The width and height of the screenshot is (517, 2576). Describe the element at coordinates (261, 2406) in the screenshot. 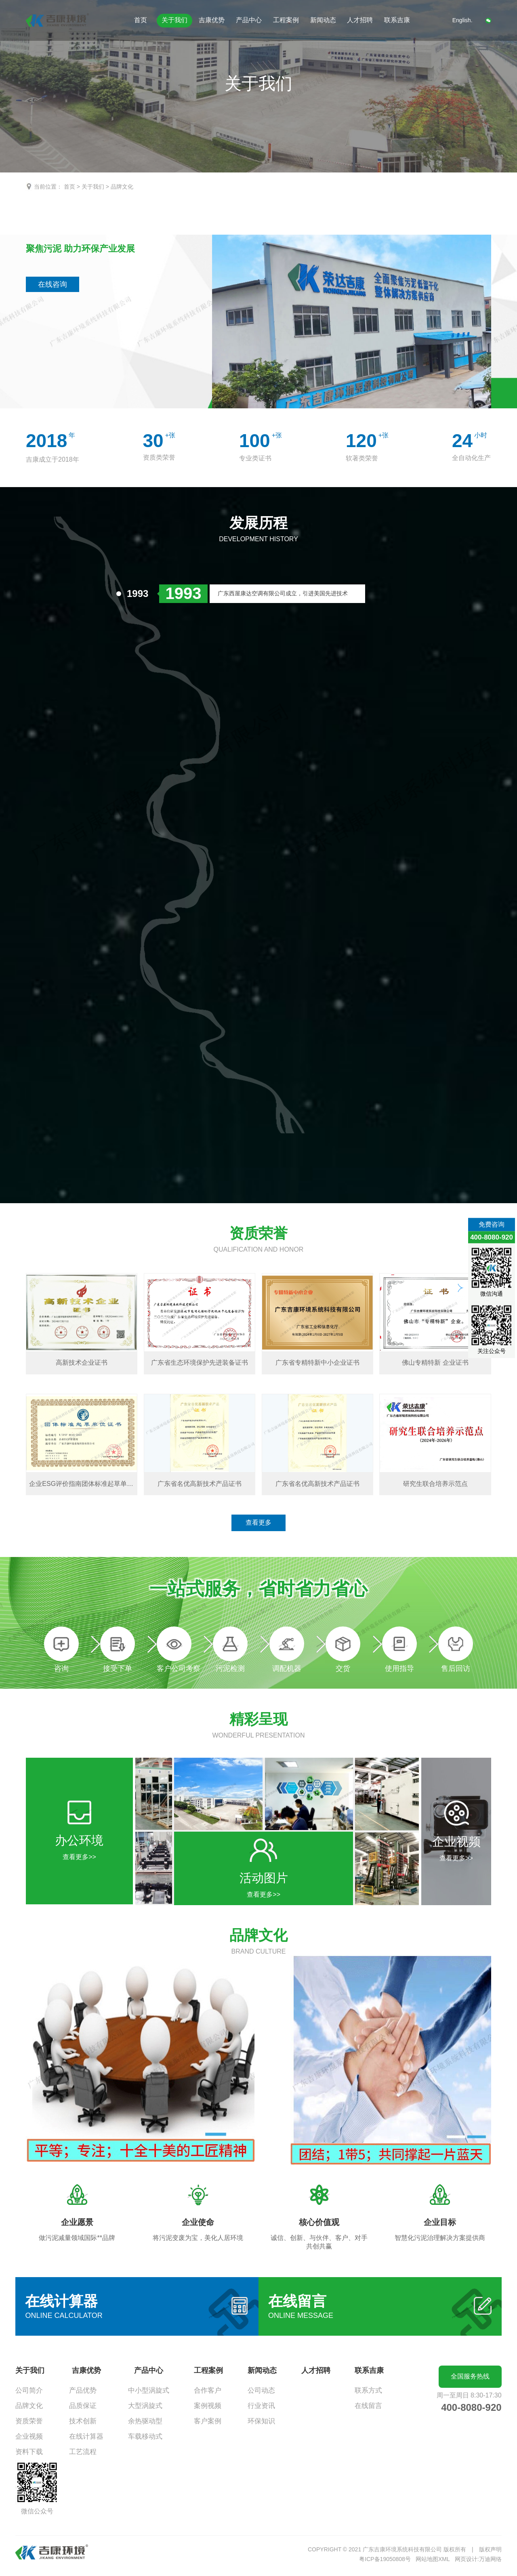

I see `行业资讯` at that location.